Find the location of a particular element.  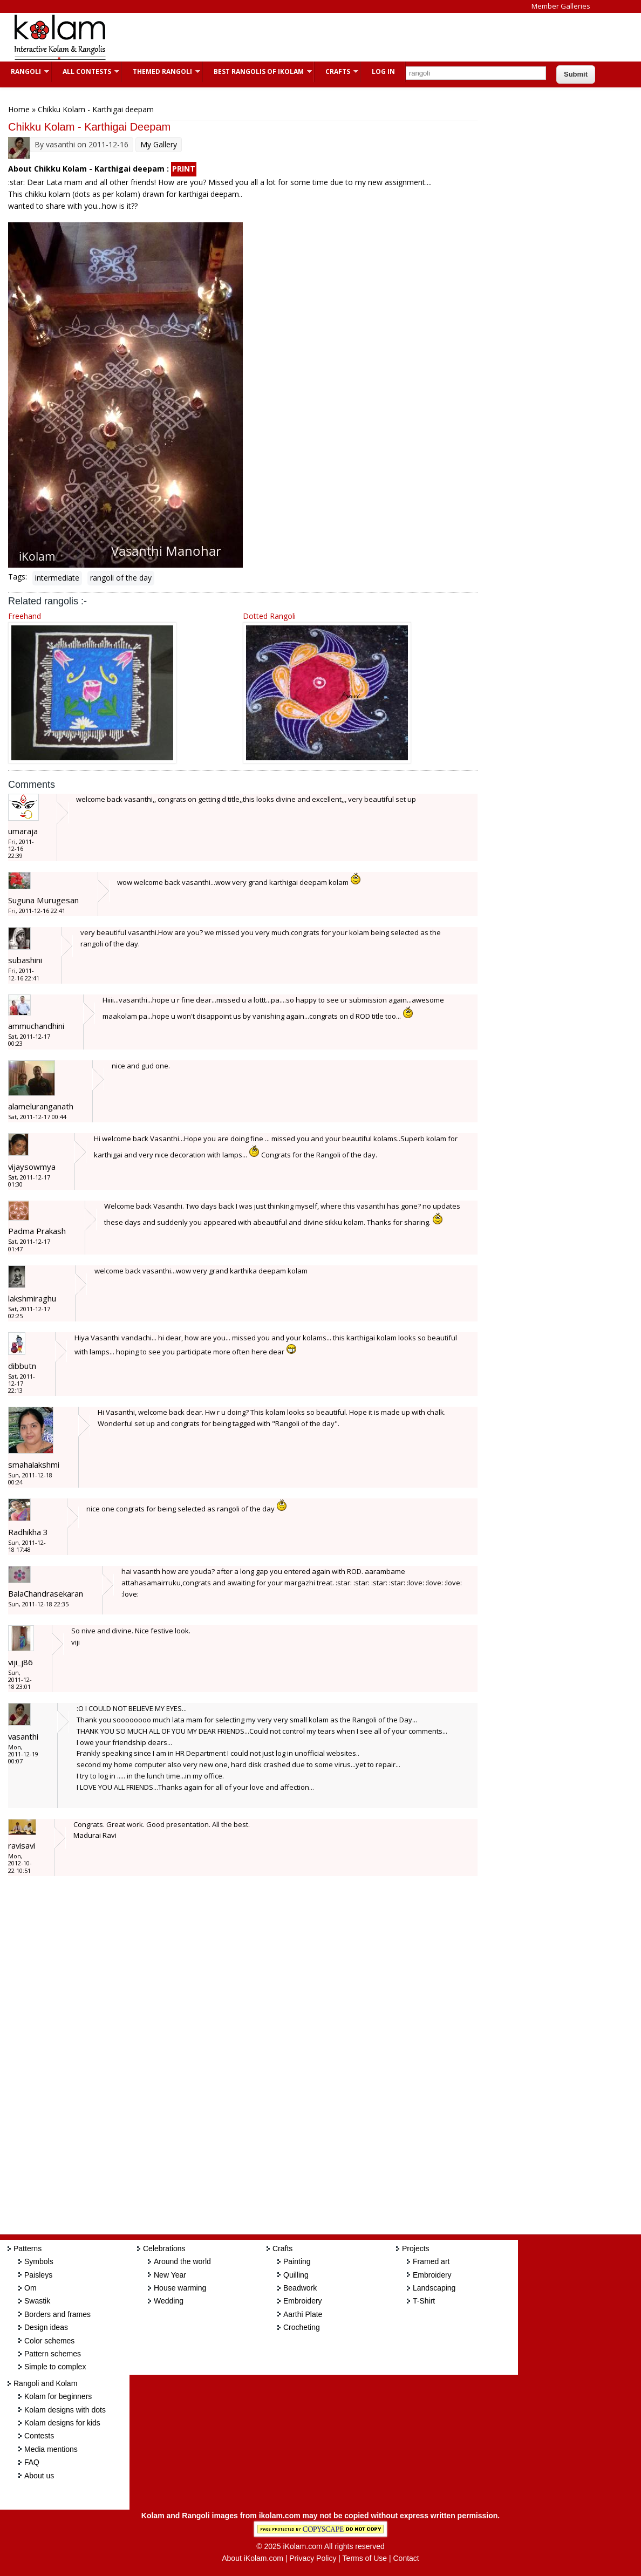

Design ideas is located at coordinates (46, 2327).